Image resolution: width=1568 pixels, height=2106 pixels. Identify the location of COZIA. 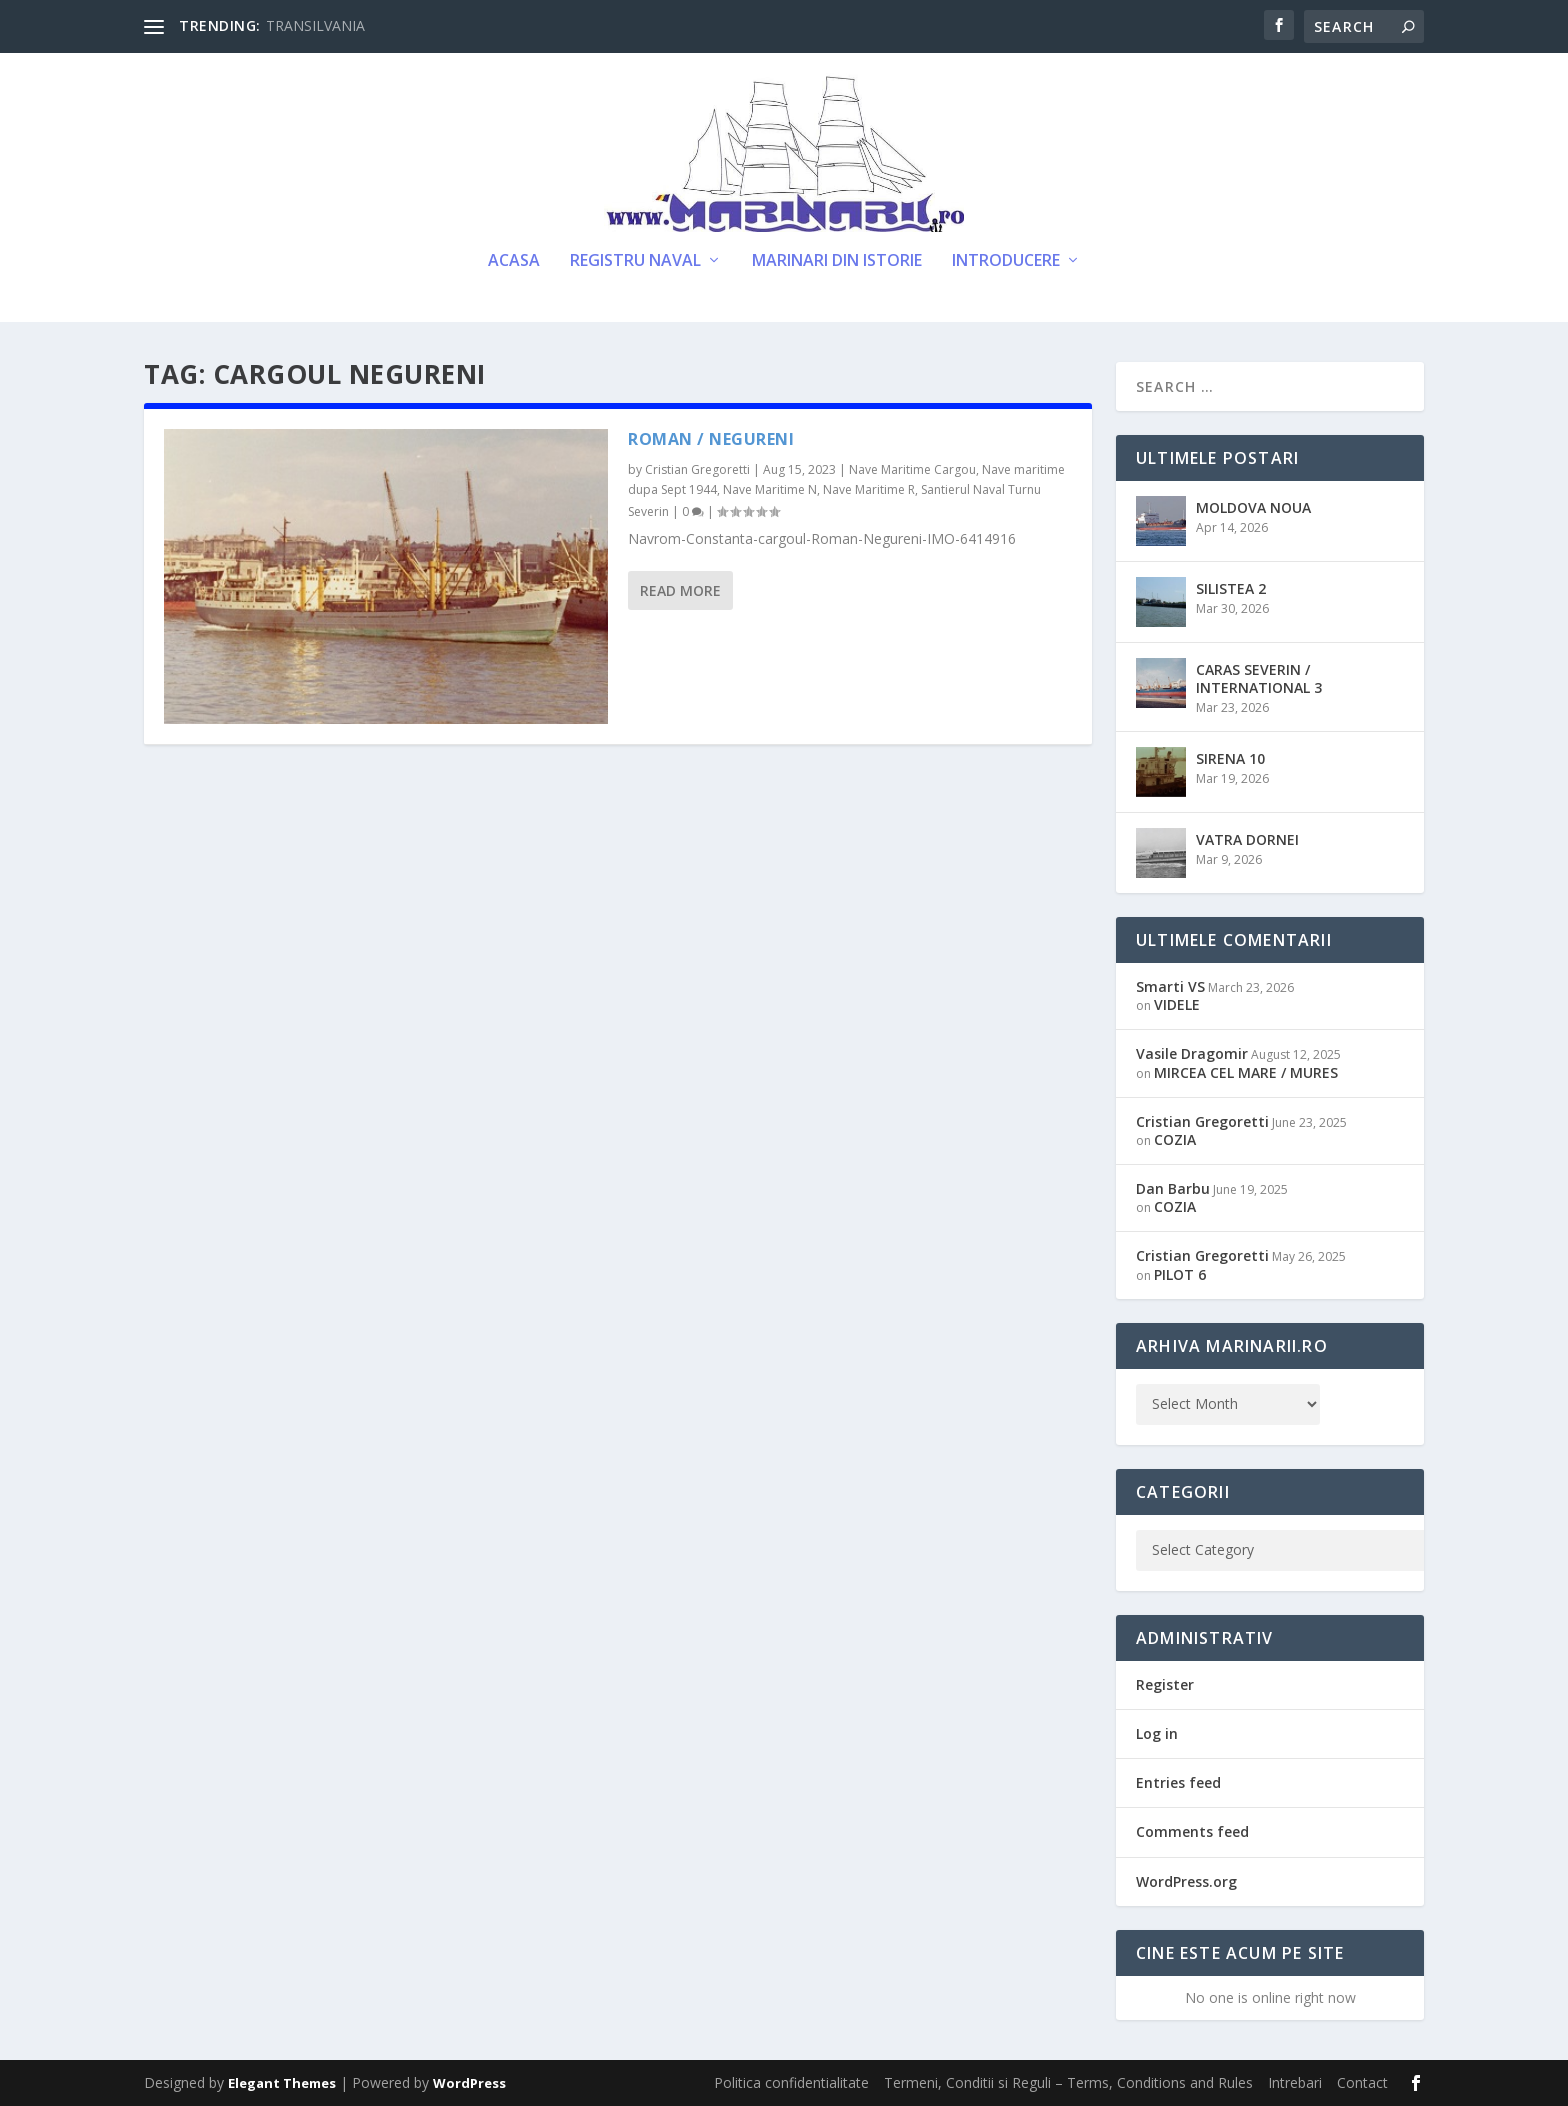
(1175, 1139).